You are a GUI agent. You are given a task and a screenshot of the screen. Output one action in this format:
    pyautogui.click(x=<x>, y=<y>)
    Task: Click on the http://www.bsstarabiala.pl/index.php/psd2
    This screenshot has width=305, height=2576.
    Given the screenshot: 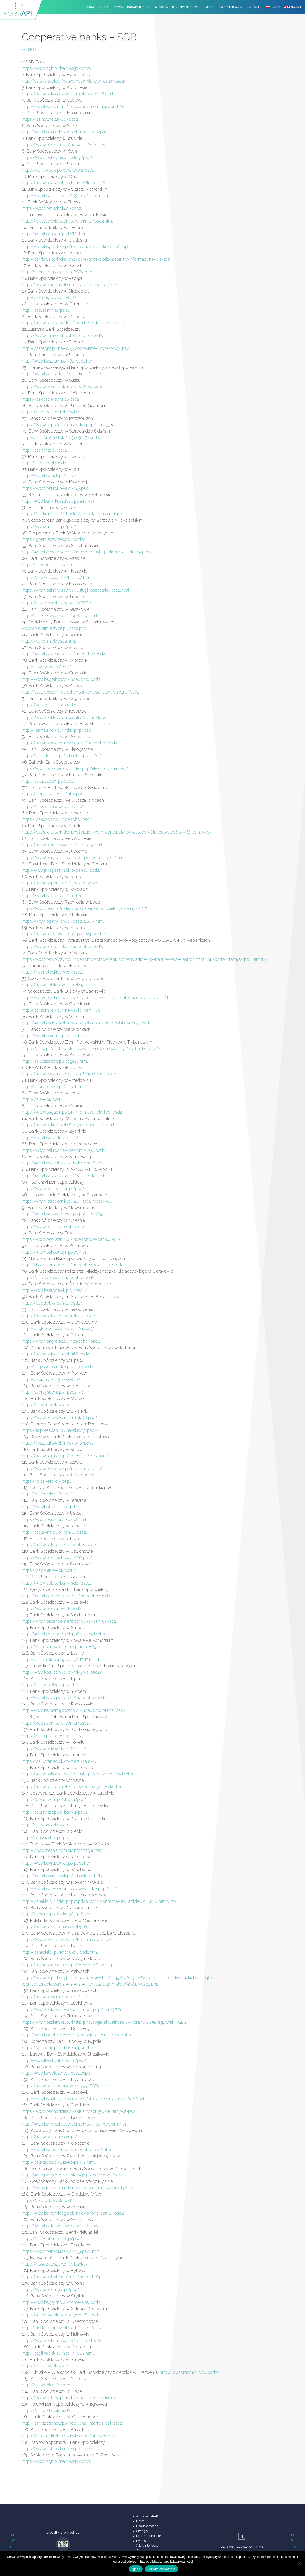 What is the action you would take?
    pyautogui.click(x=62, y=1162)
    